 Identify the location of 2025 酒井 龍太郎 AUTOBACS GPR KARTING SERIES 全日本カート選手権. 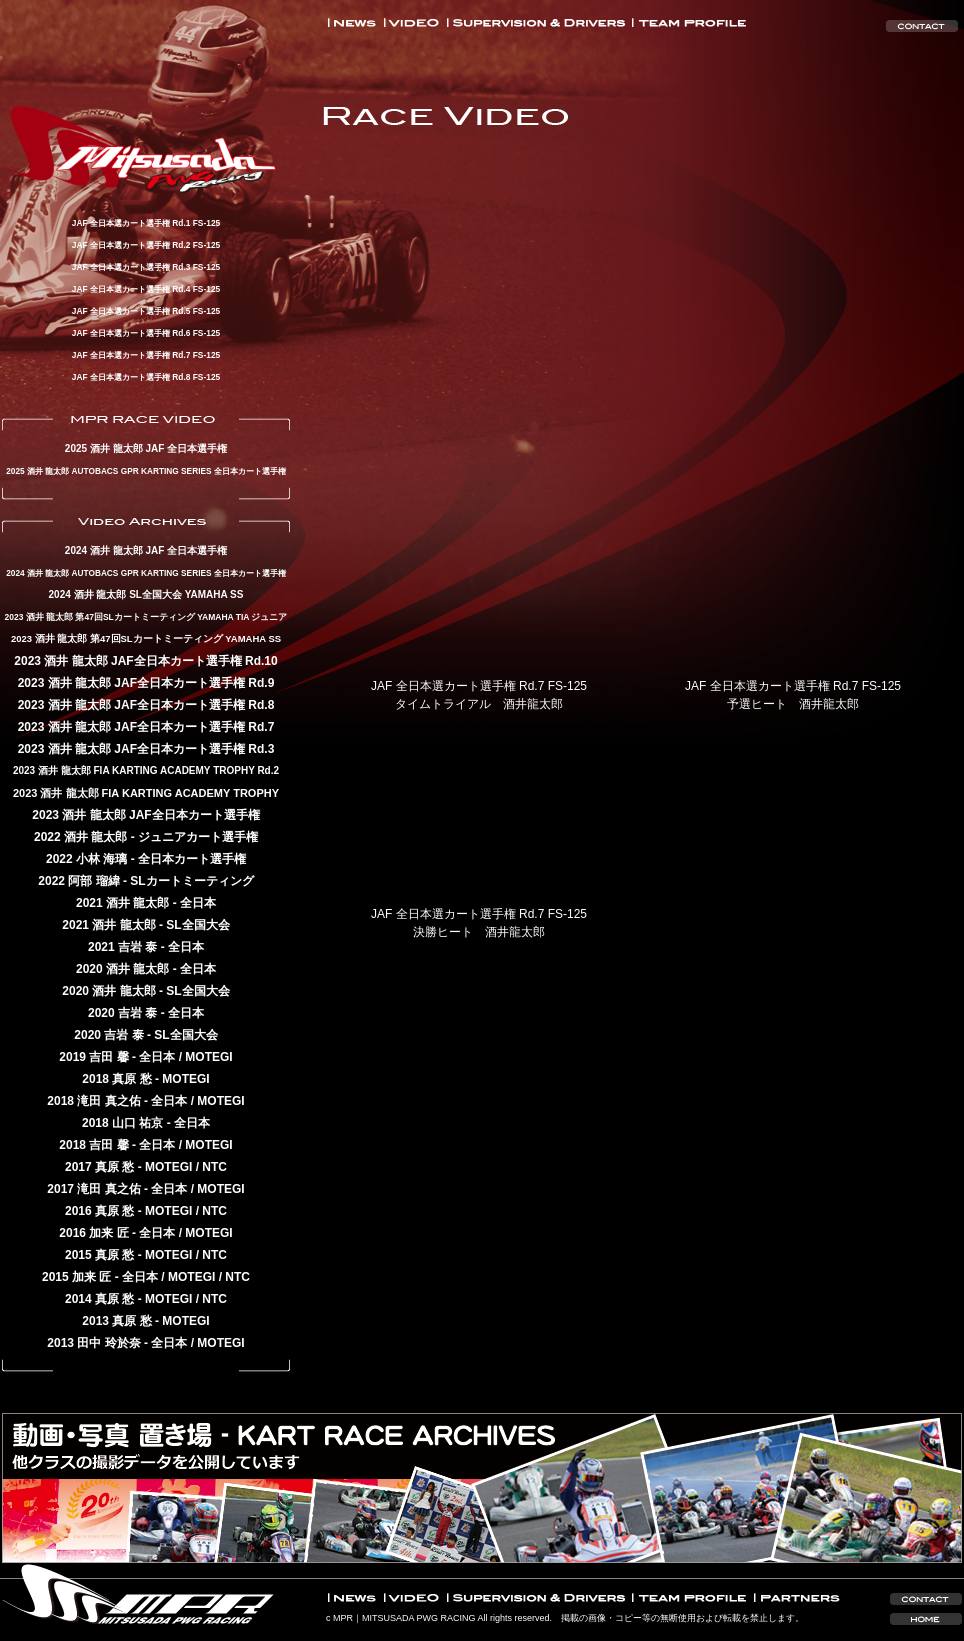
(146, 471).